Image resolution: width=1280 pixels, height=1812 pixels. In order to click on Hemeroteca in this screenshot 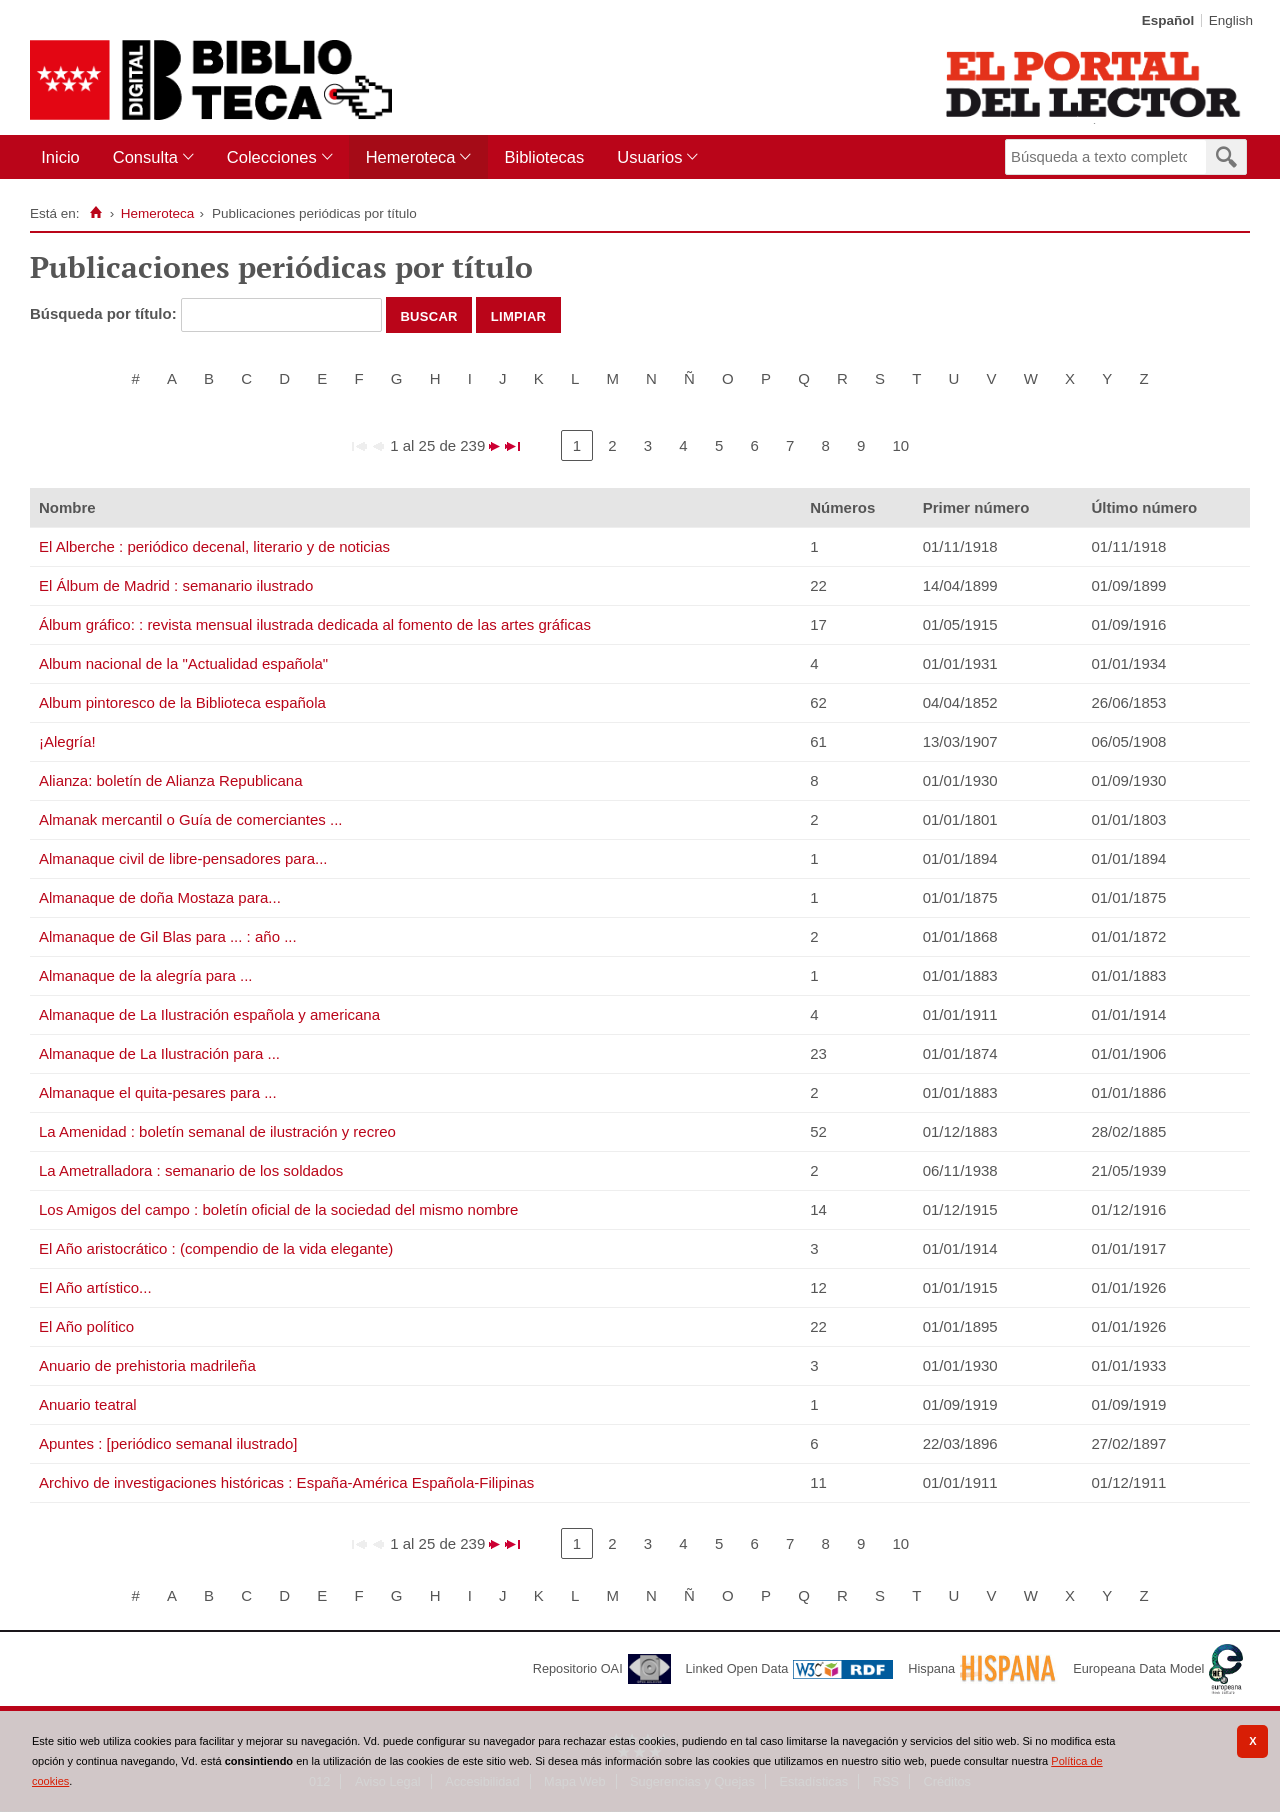, I will do `click(411, 157)`.